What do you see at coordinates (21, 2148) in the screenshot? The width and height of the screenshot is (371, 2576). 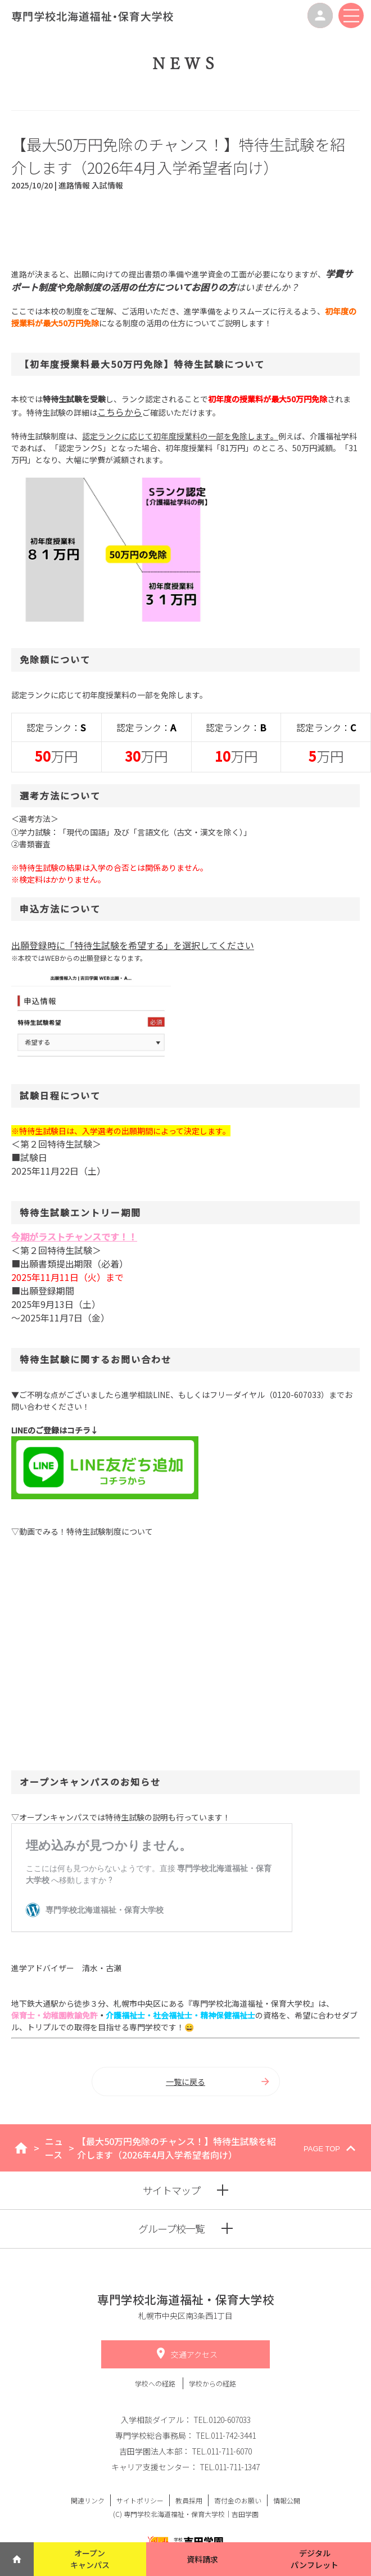 I see `home` at bounding box center [21, 2148].